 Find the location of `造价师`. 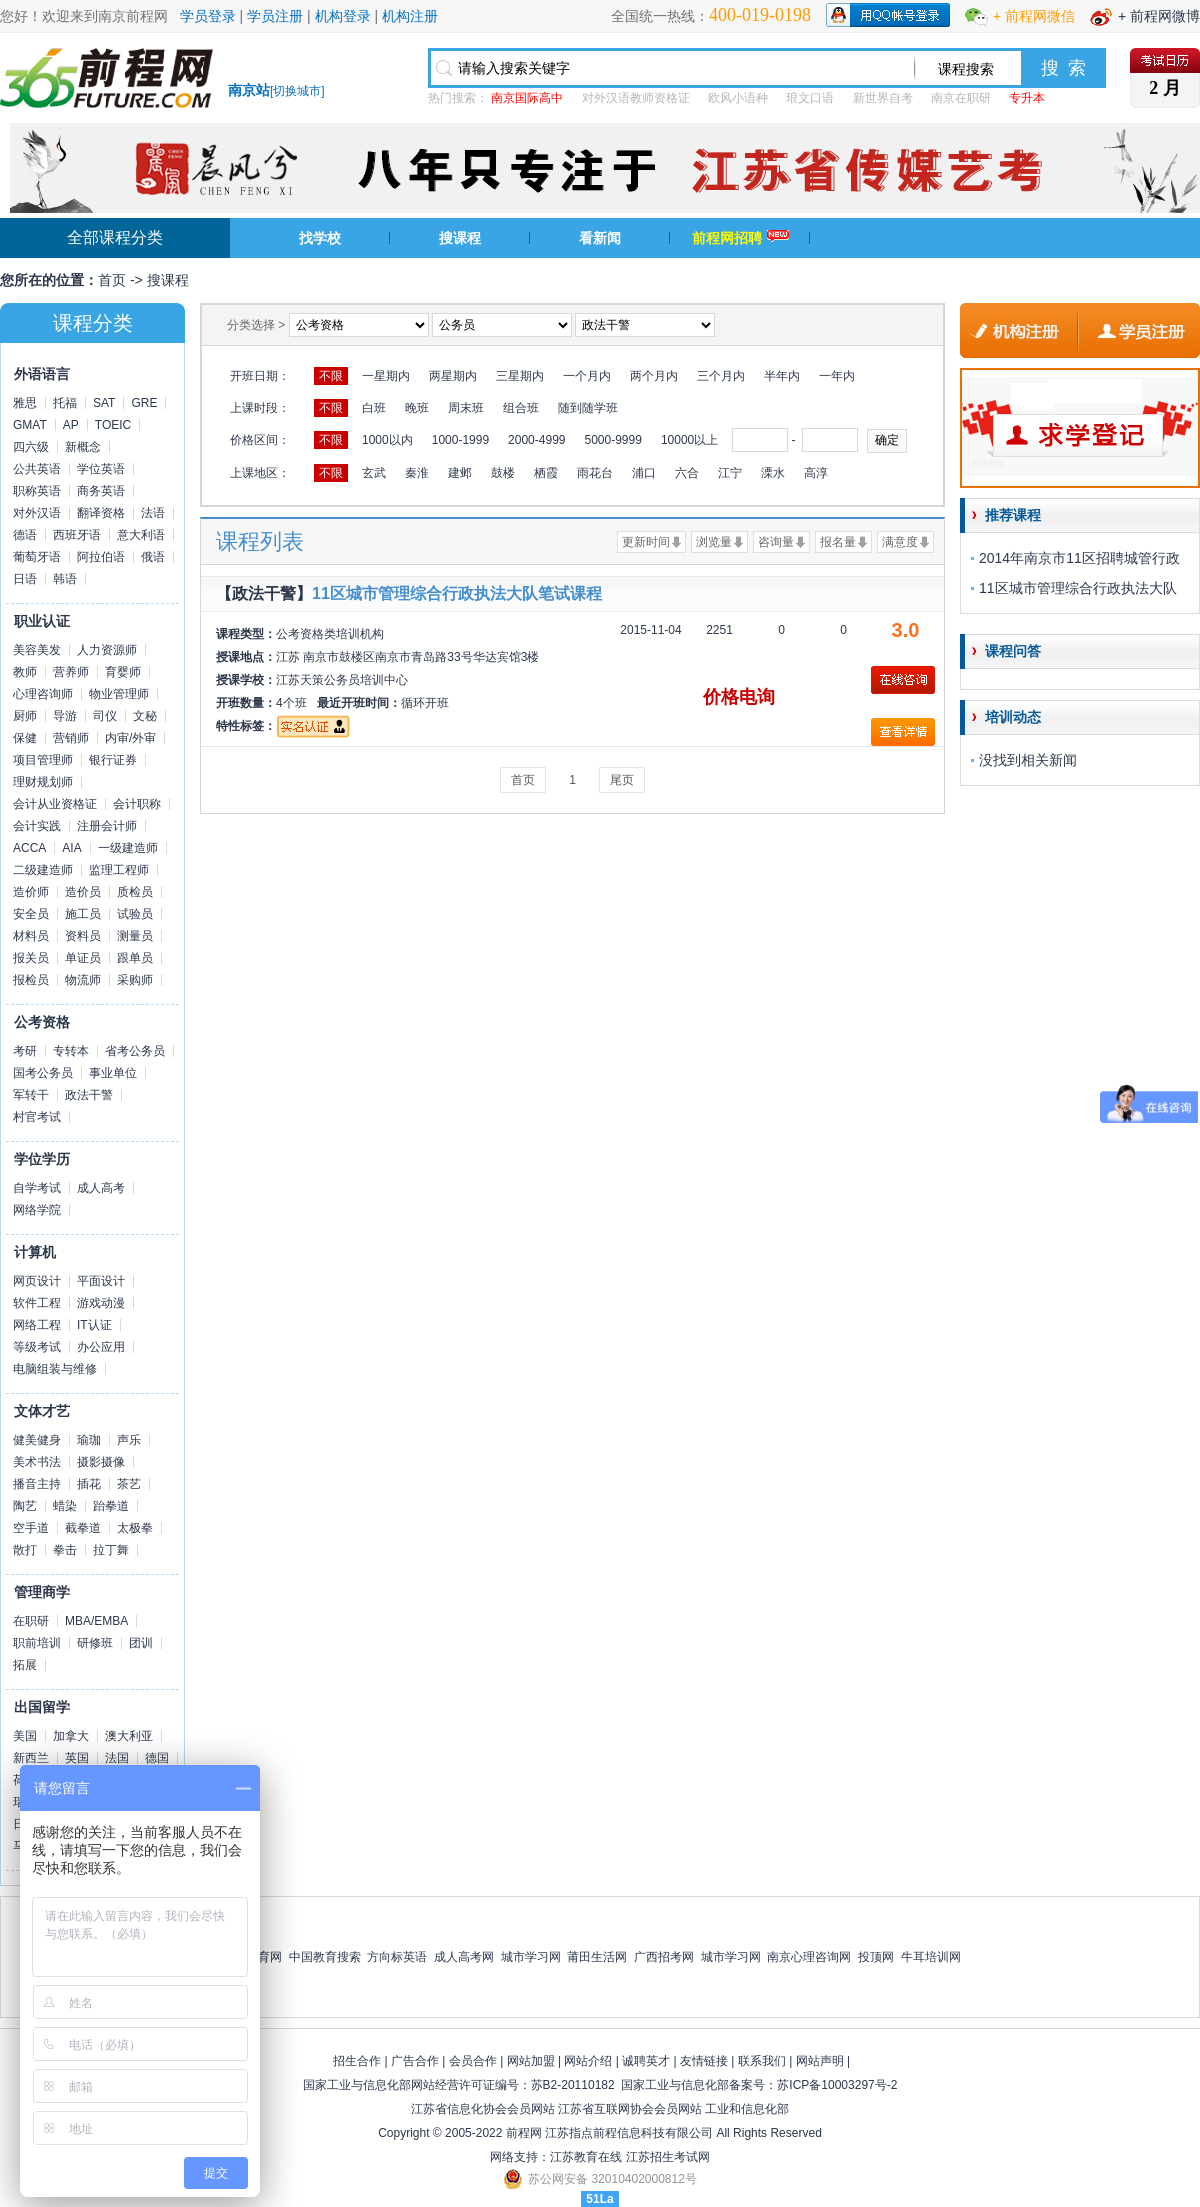

造价师 is located at coordinates (31, 892).